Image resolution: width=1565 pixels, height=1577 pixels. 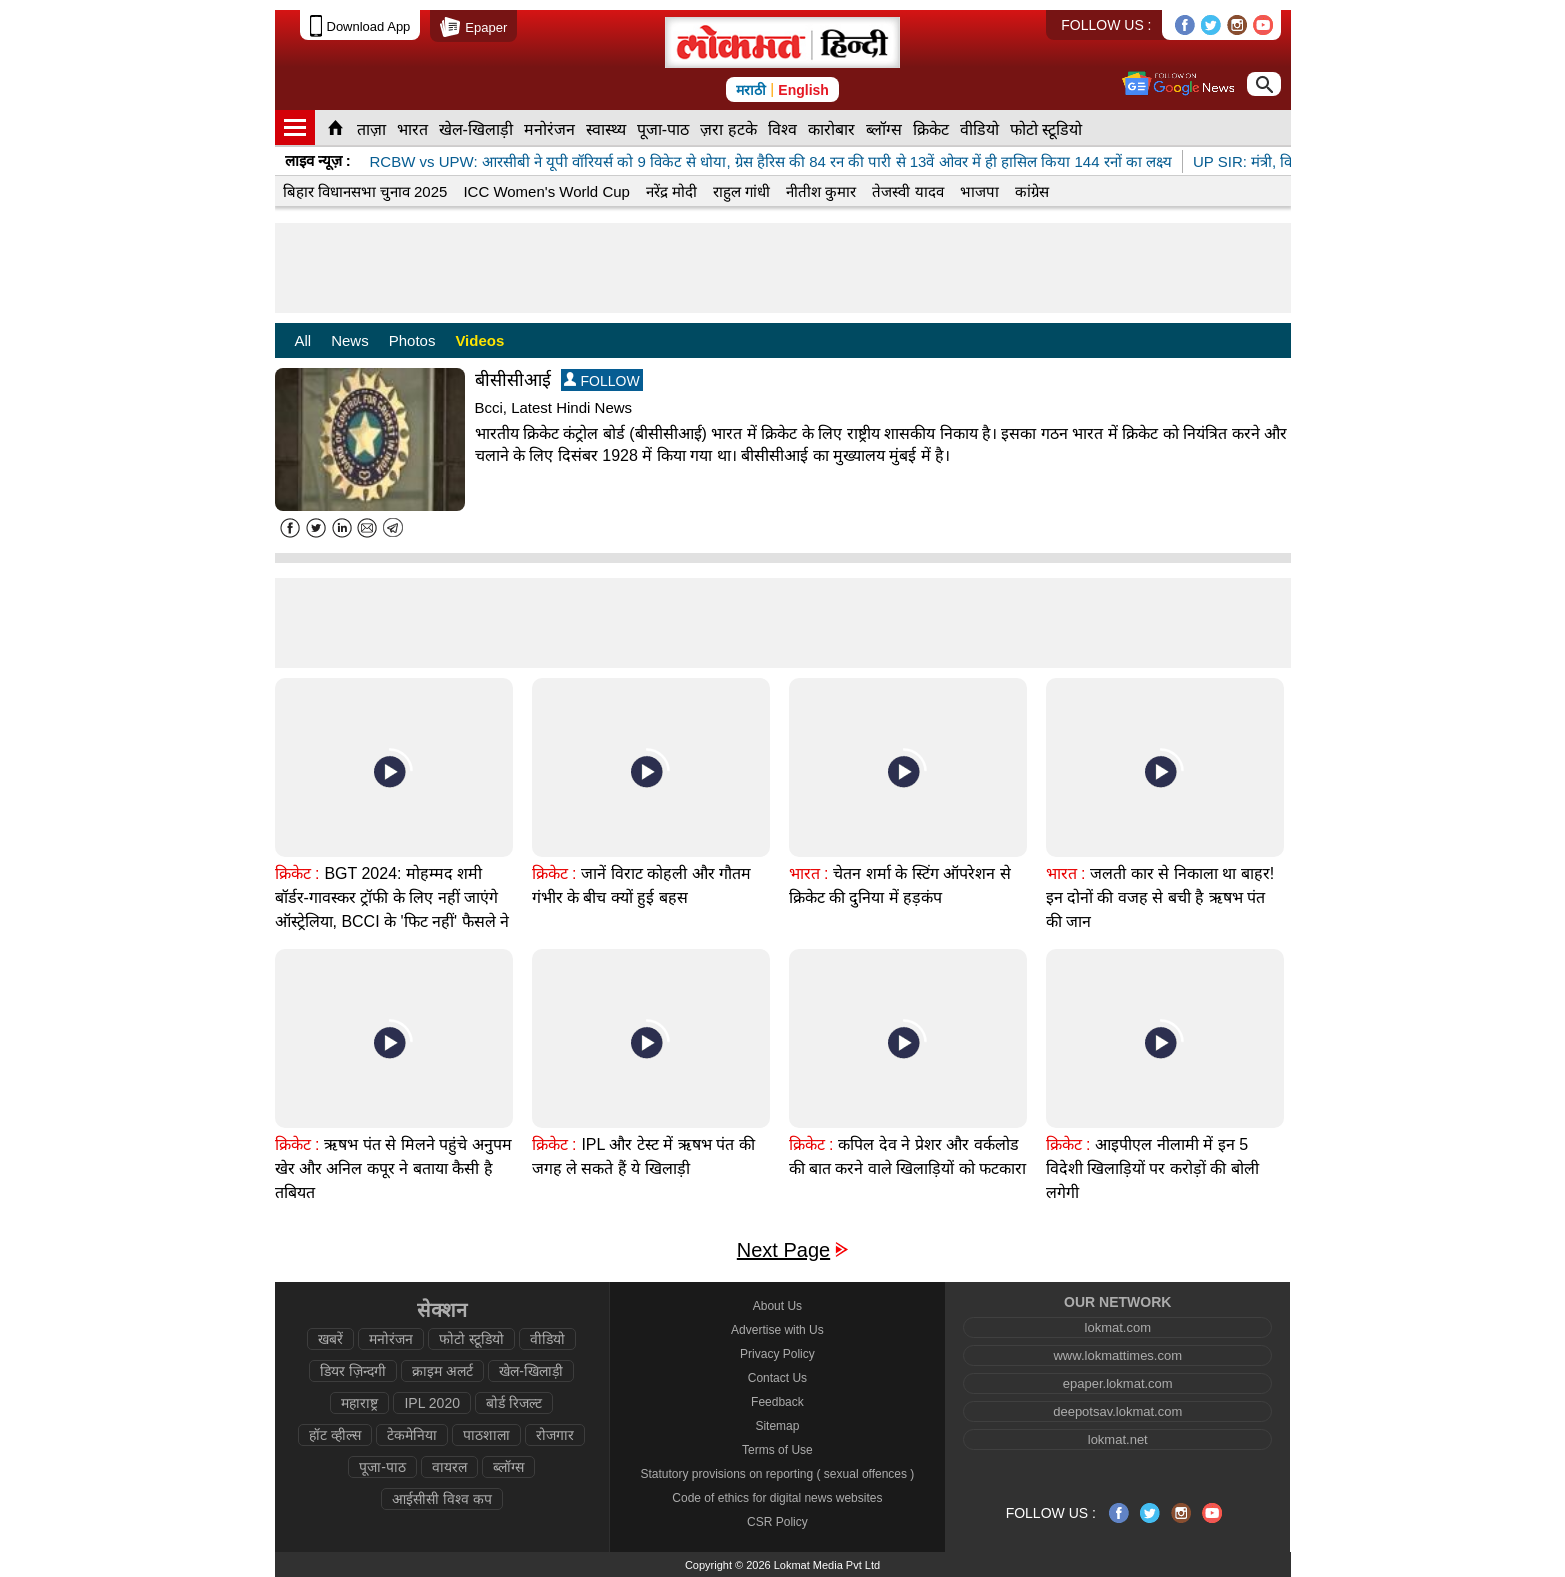 What do you see at coordinates (297, 873) in the screenshot?
I see `क्रिकेट :` at bounding box center [297, 873].